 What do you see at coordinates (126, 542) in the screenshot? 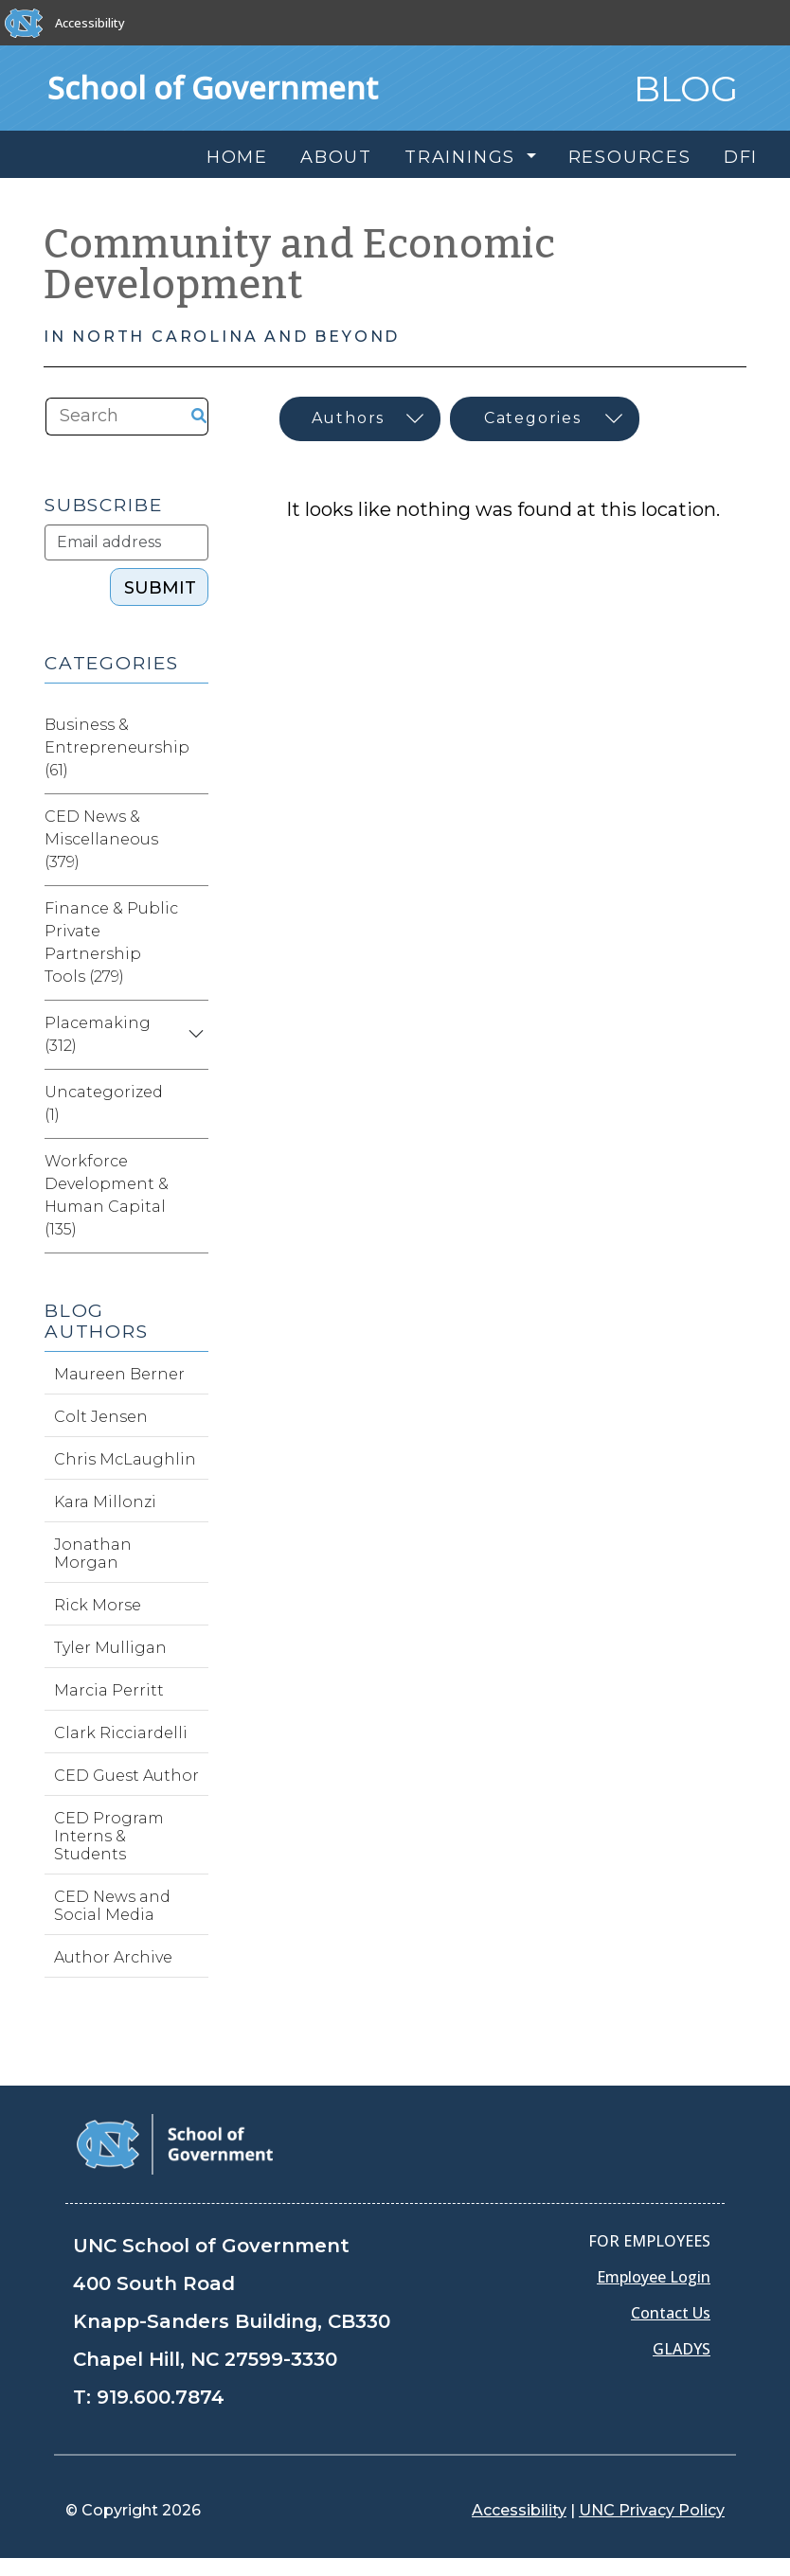
I see `[Subscribe]` at bounding box center [126, 542].